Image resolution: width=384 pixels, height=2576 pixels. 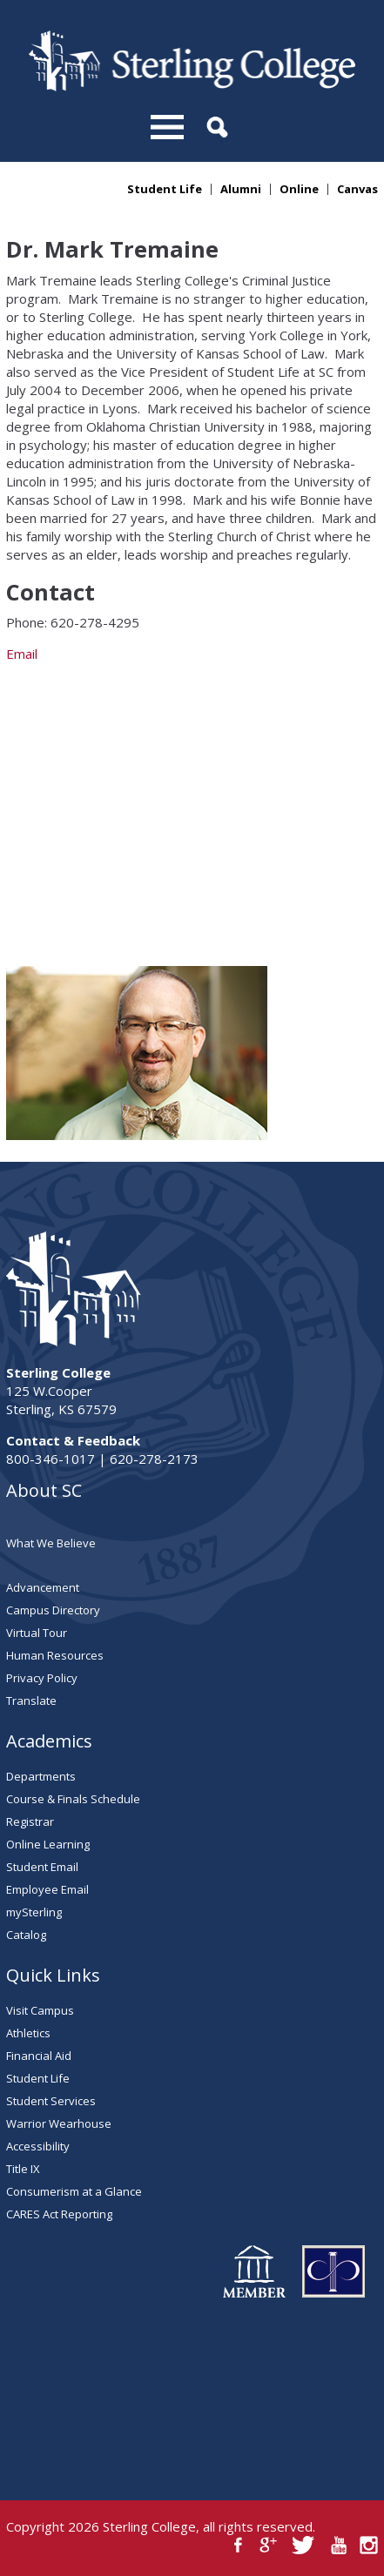 What do you see at coordinates (40, 2010) in the screenshot?
I see `Visit Campus` at bounding box center [40, 2010].